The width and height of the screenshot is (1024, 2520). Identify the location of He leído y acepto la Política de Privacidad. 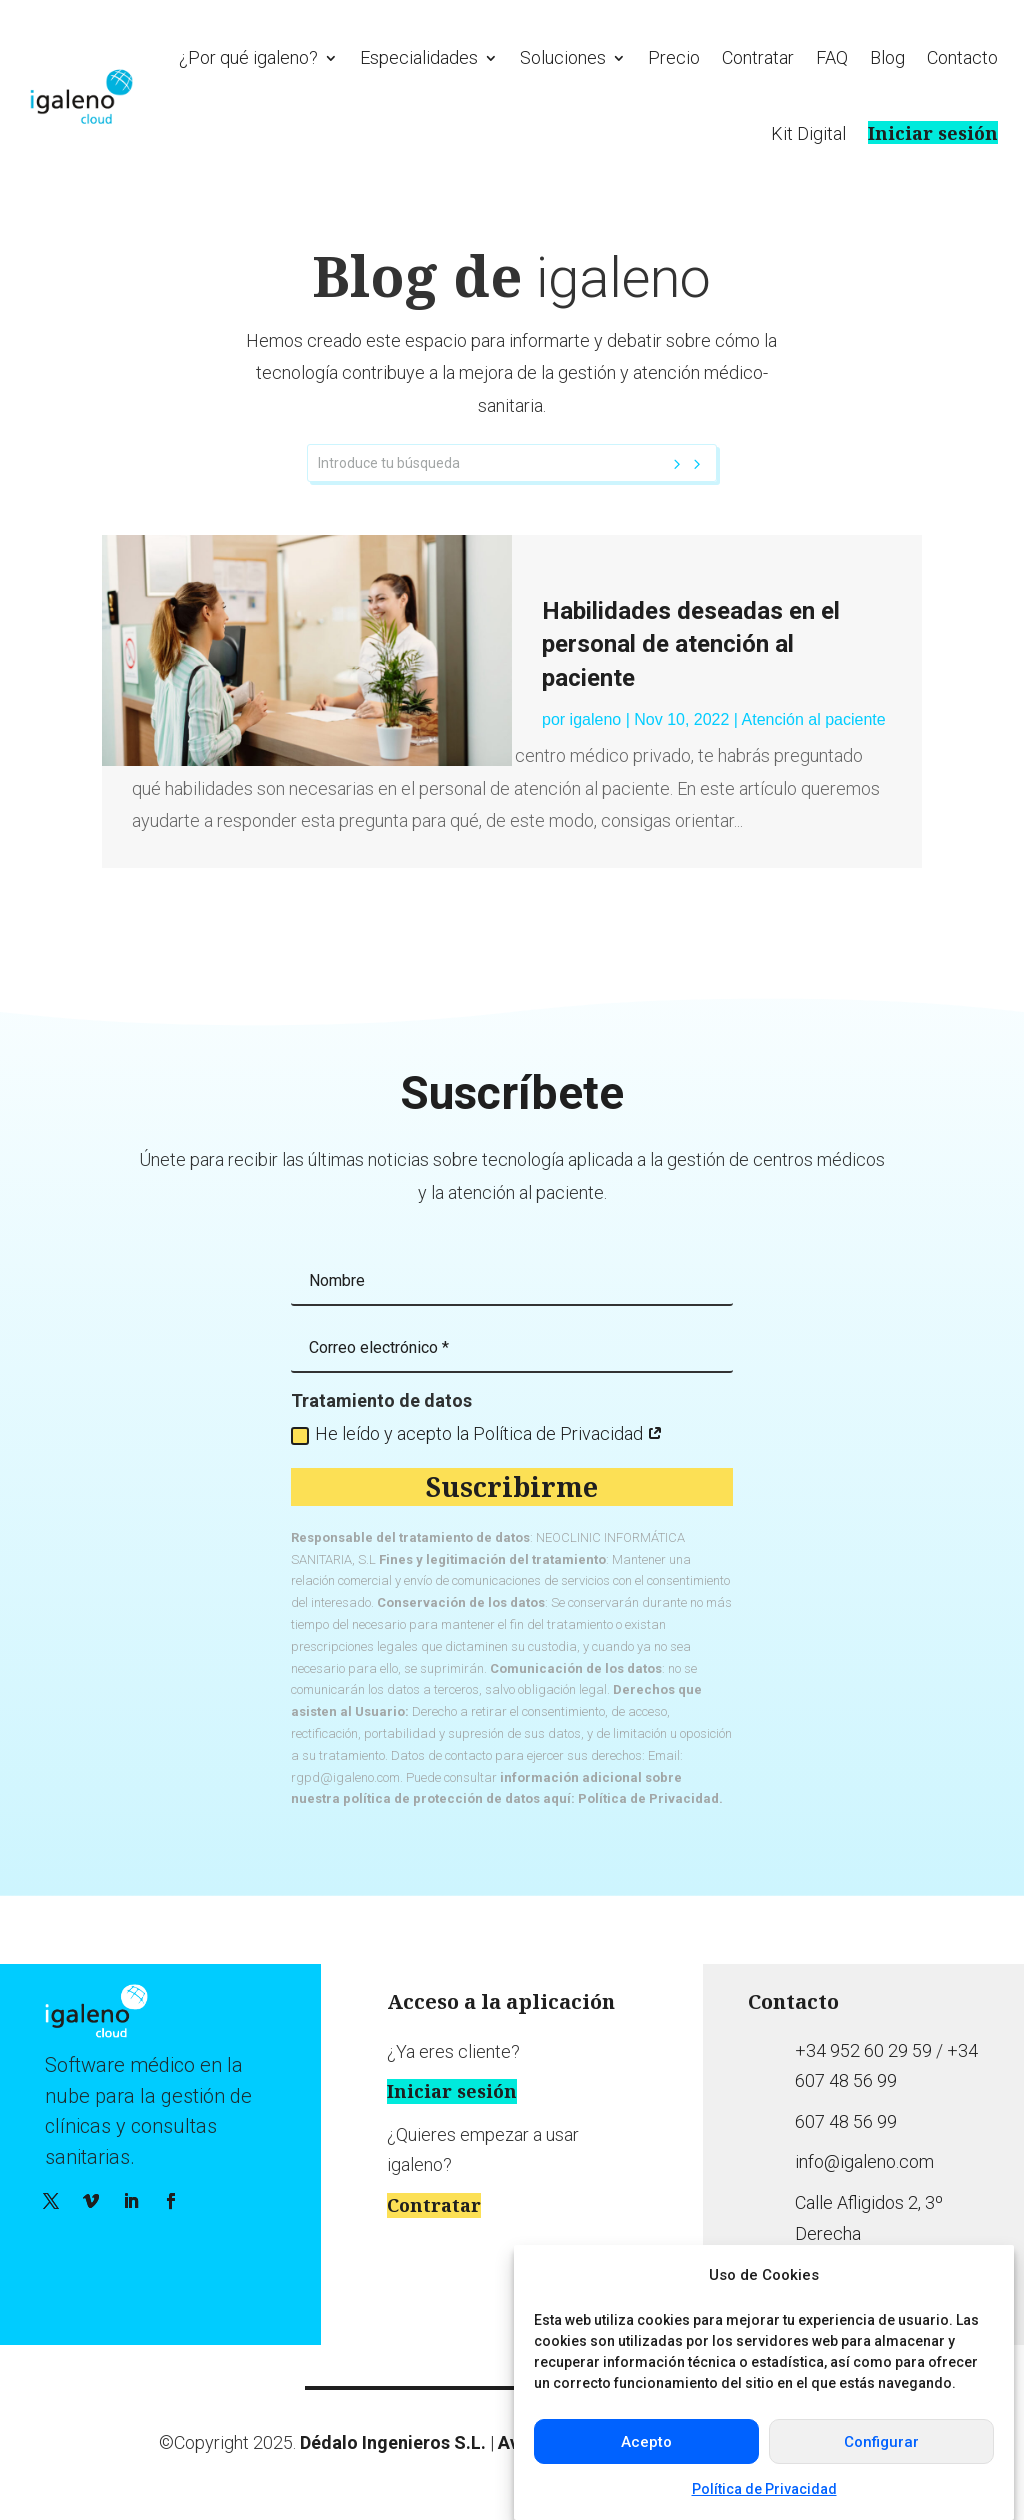
(477, 1433).